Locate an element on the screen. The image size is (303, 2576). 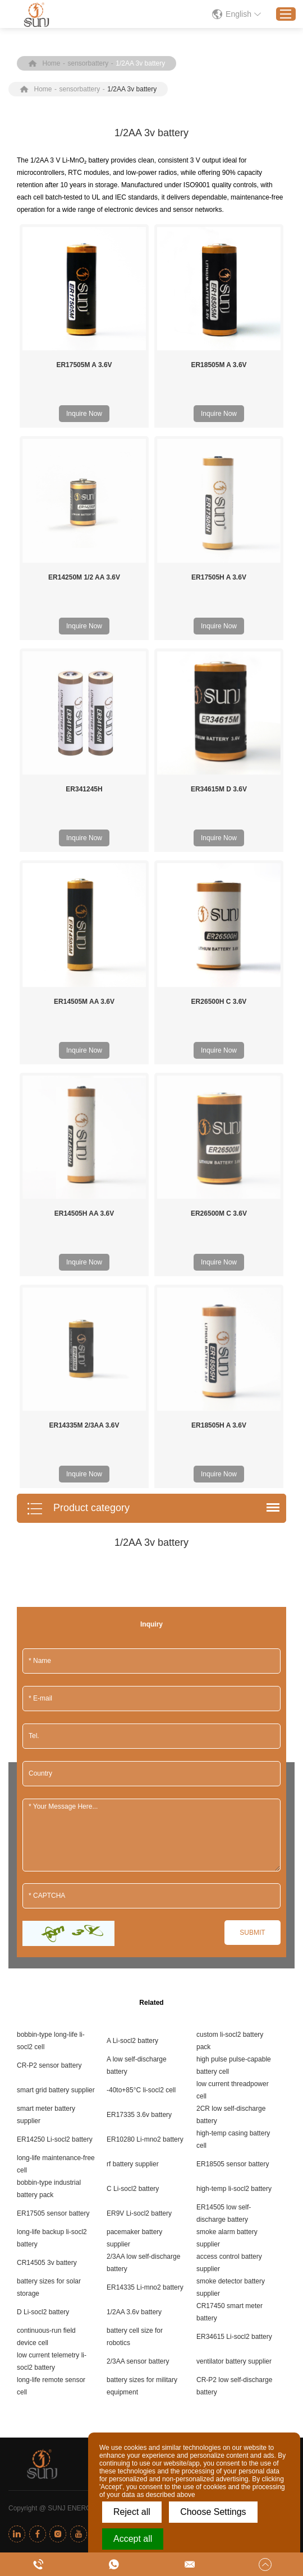
smoke alarm battery supplier is located at coordinates (227, 1991).